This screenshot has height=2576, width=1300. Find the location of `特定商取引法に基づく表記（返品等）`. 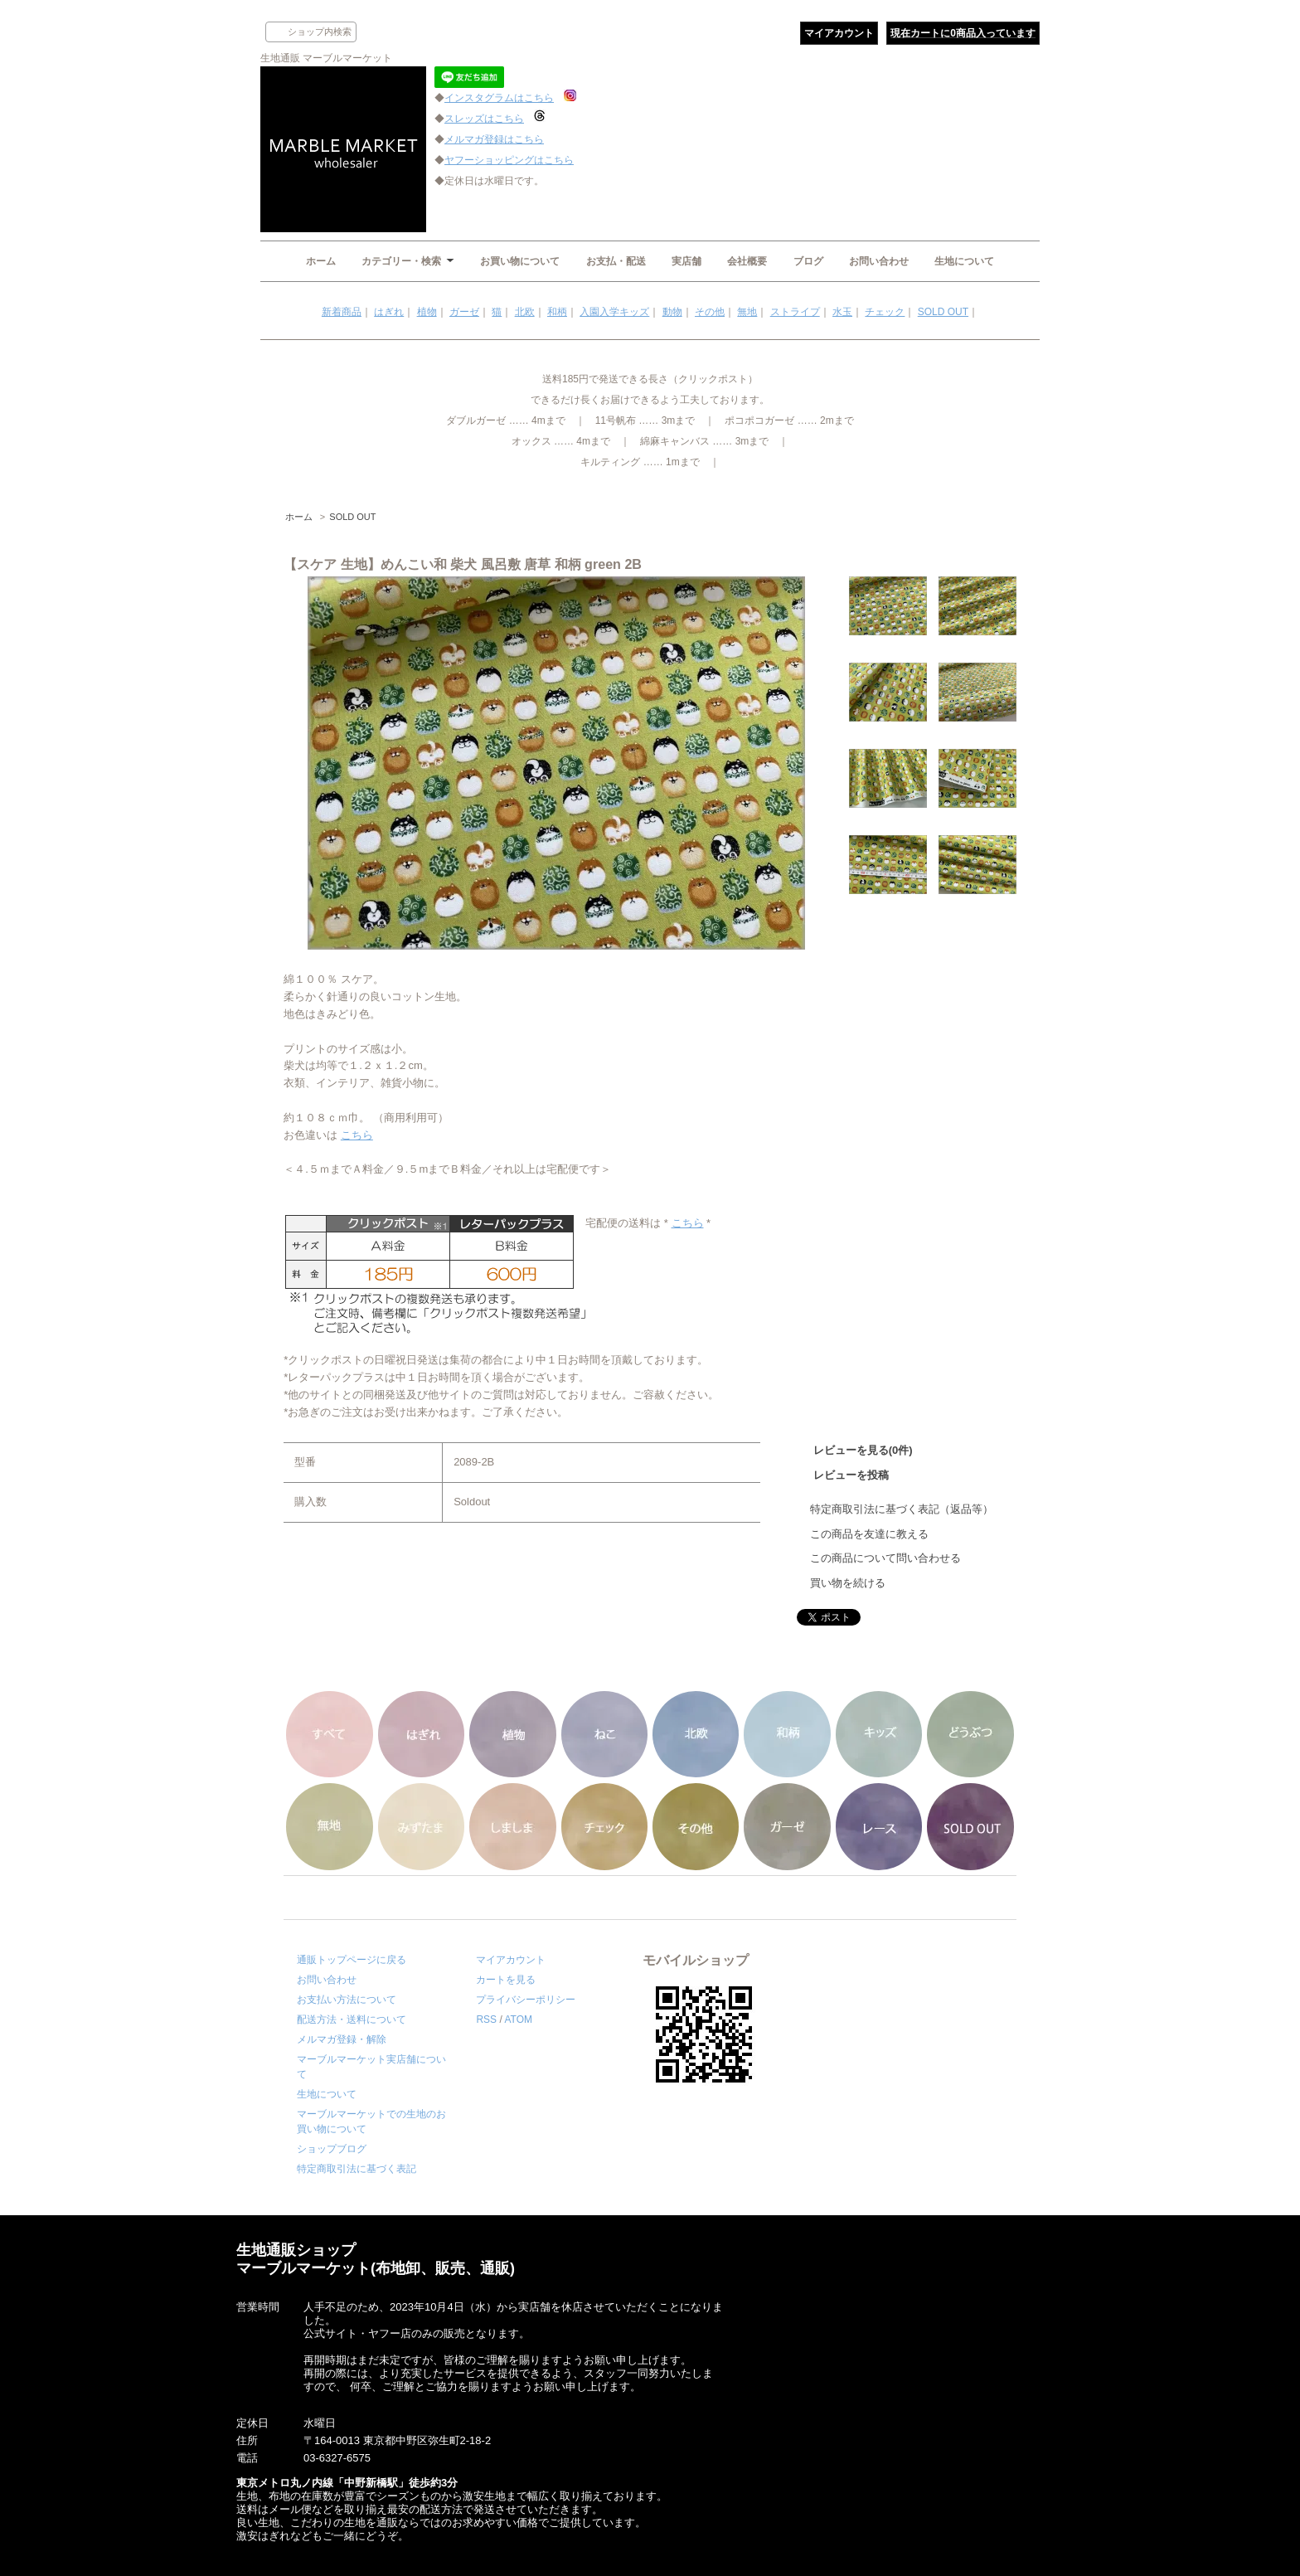

特定商取引法に基づく表記（返品等） is located at coordinates (901, 1509).